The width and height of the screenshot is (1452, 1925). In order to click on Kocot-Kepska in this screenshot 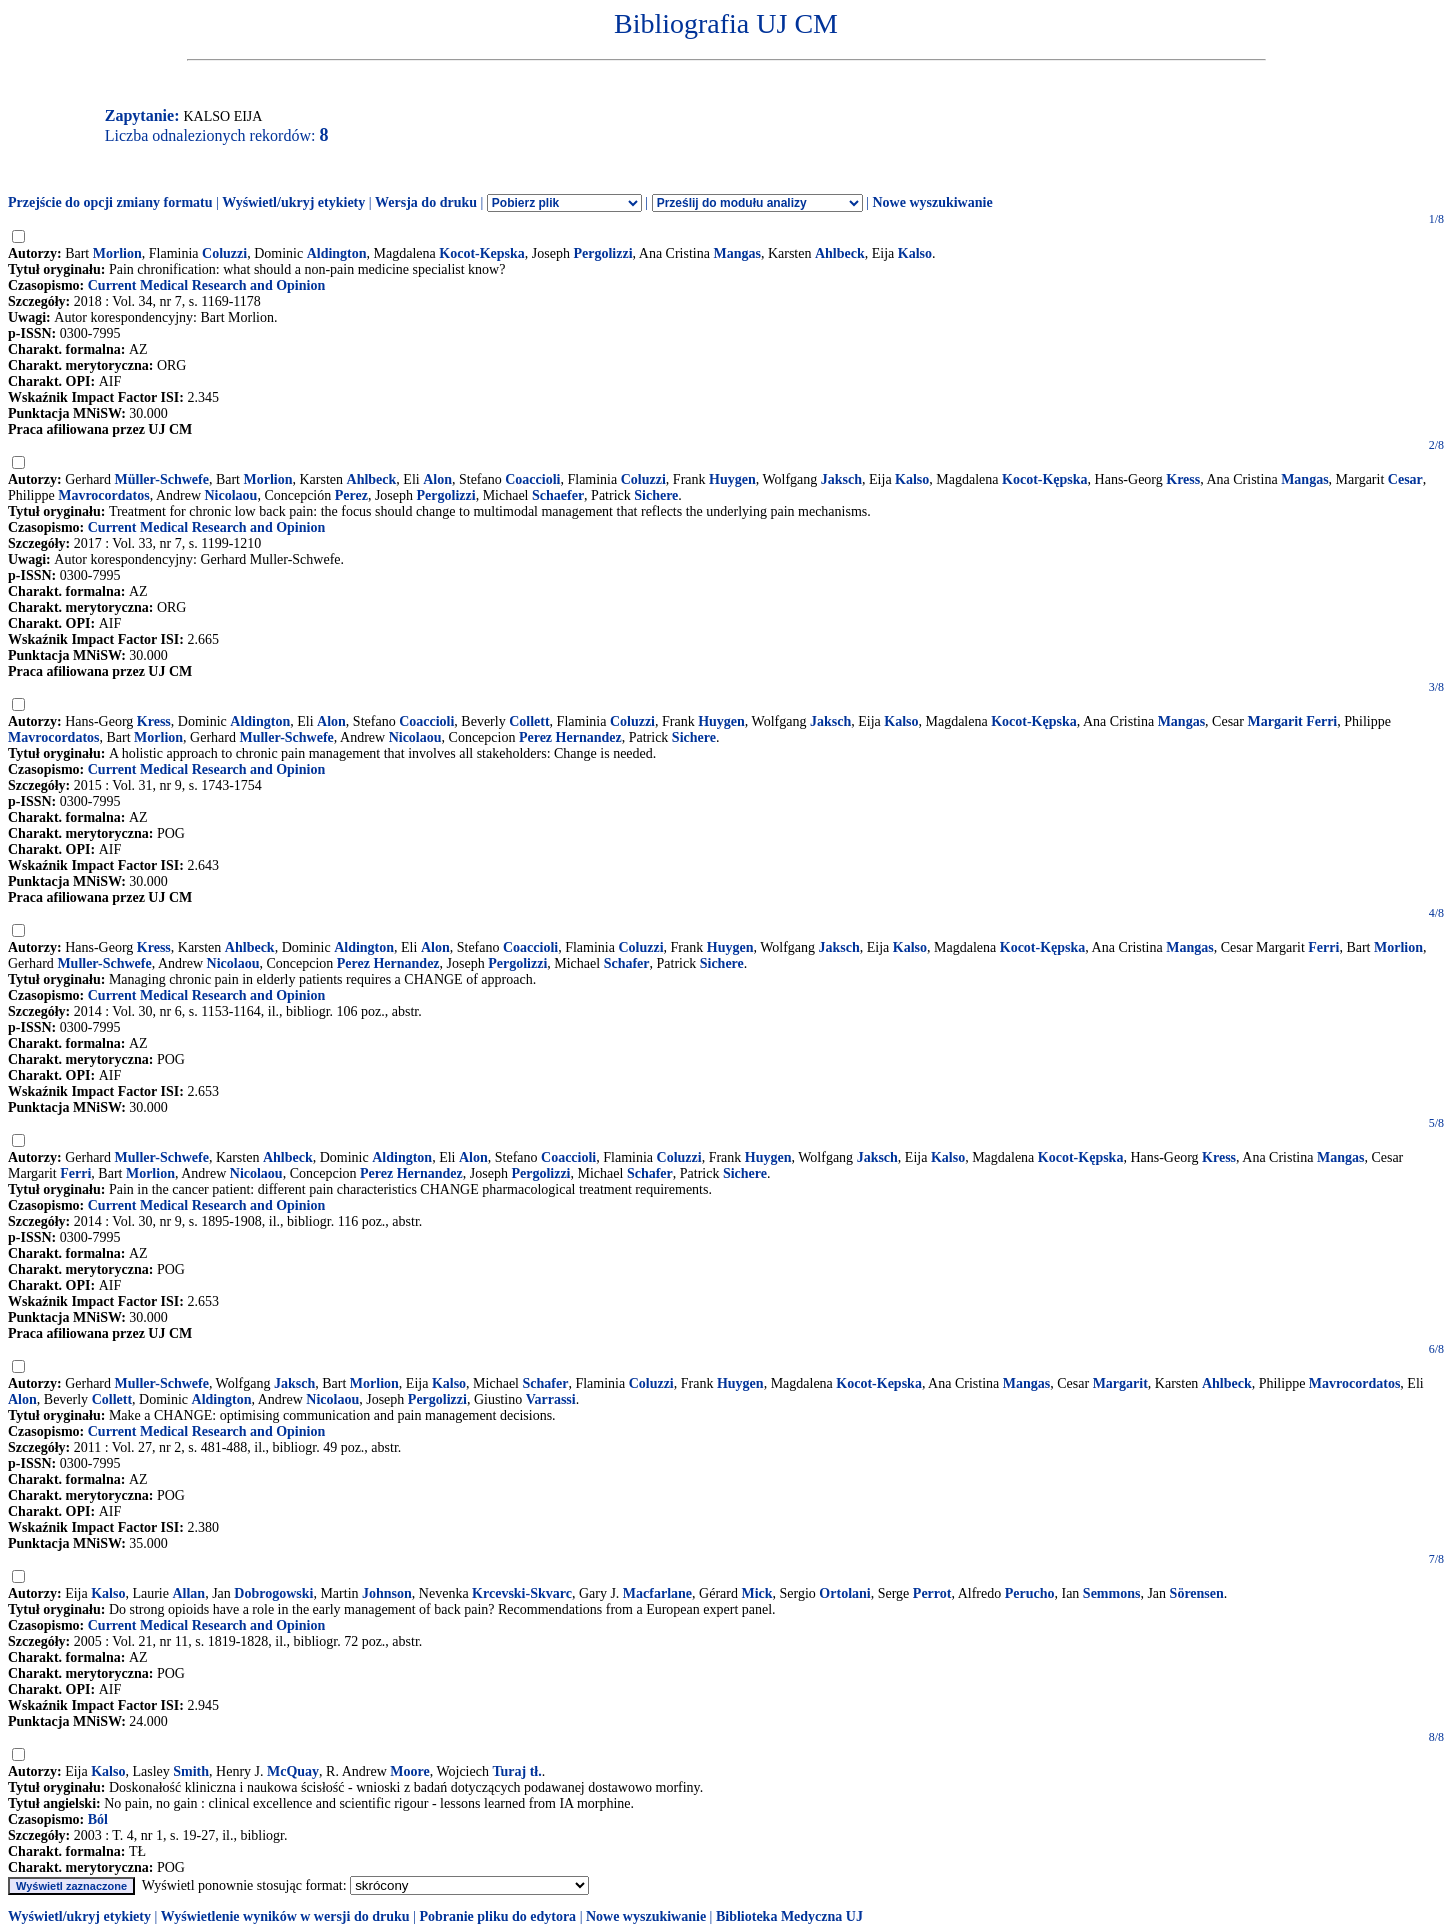, I will do `click(482, 253)`.